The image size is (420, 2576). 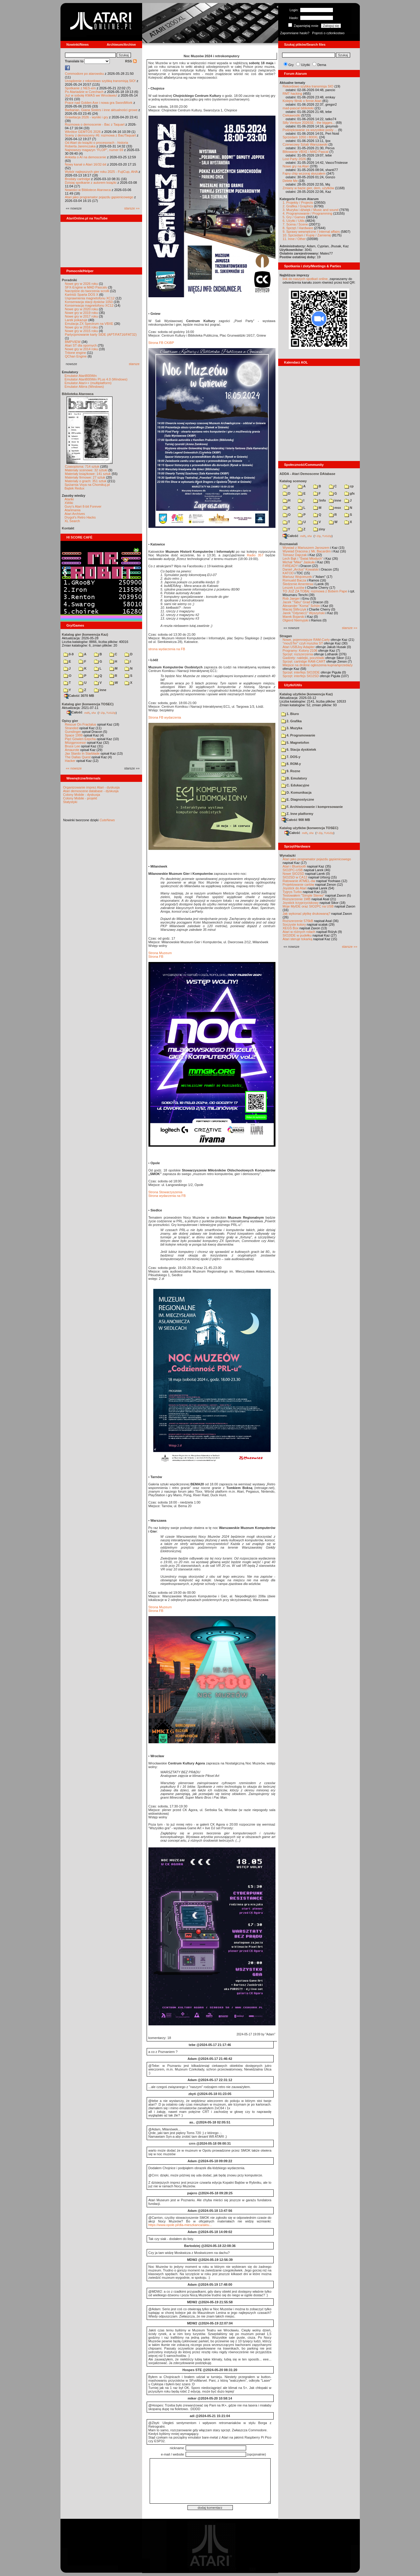 I want to click on Poradniki, so click(x=69, y=280).